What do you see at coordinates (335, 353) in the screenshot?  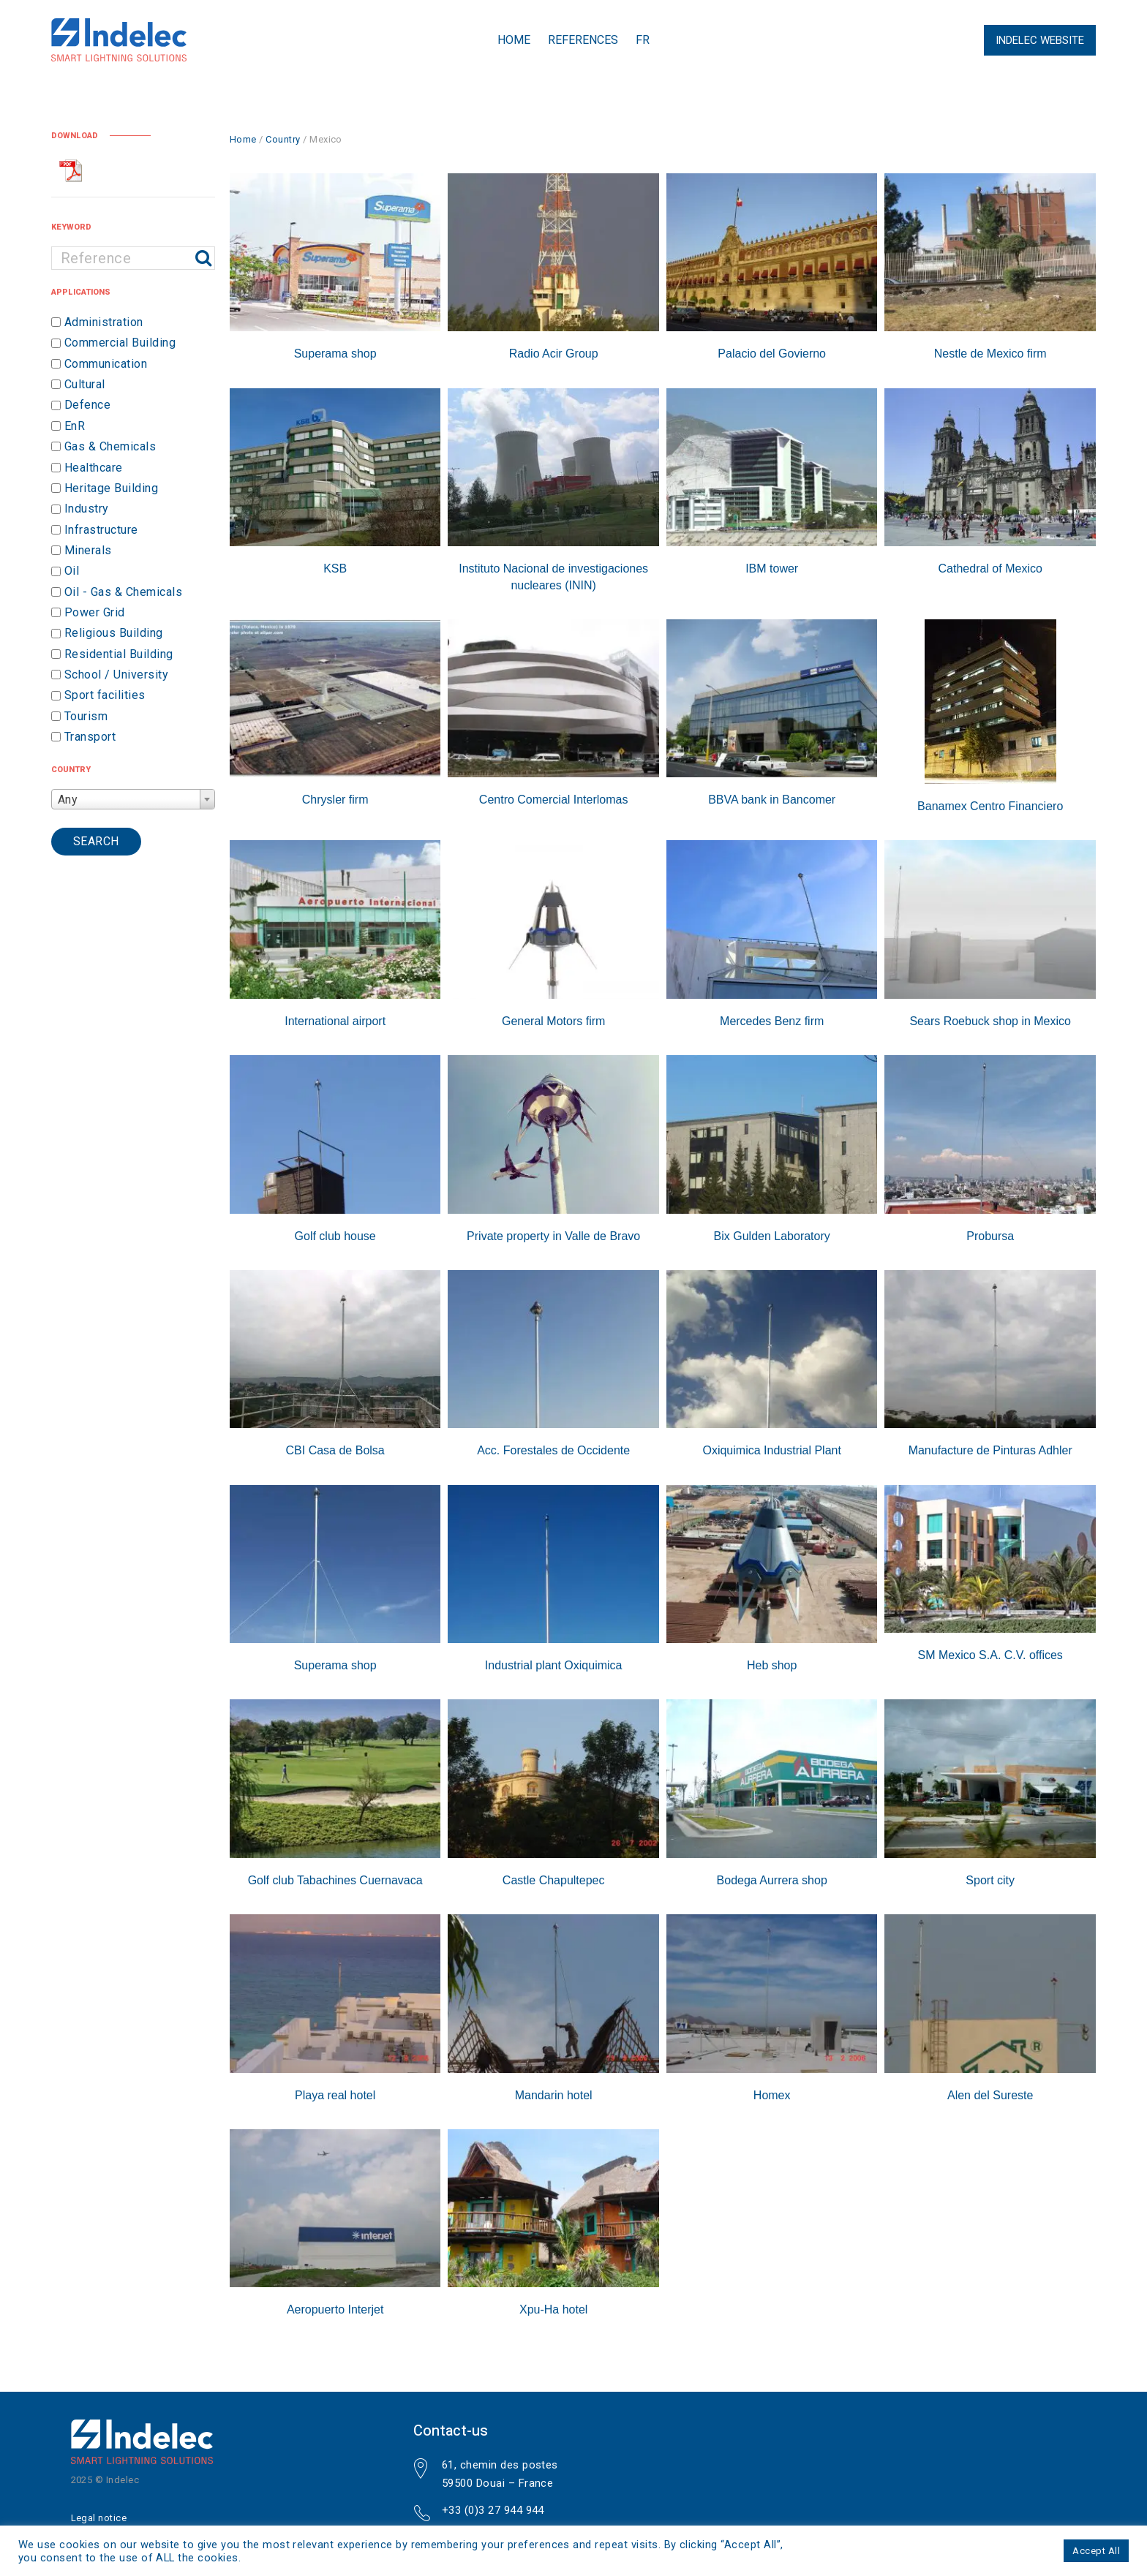 I see `Superama shop` at bounding box center [335, 353].